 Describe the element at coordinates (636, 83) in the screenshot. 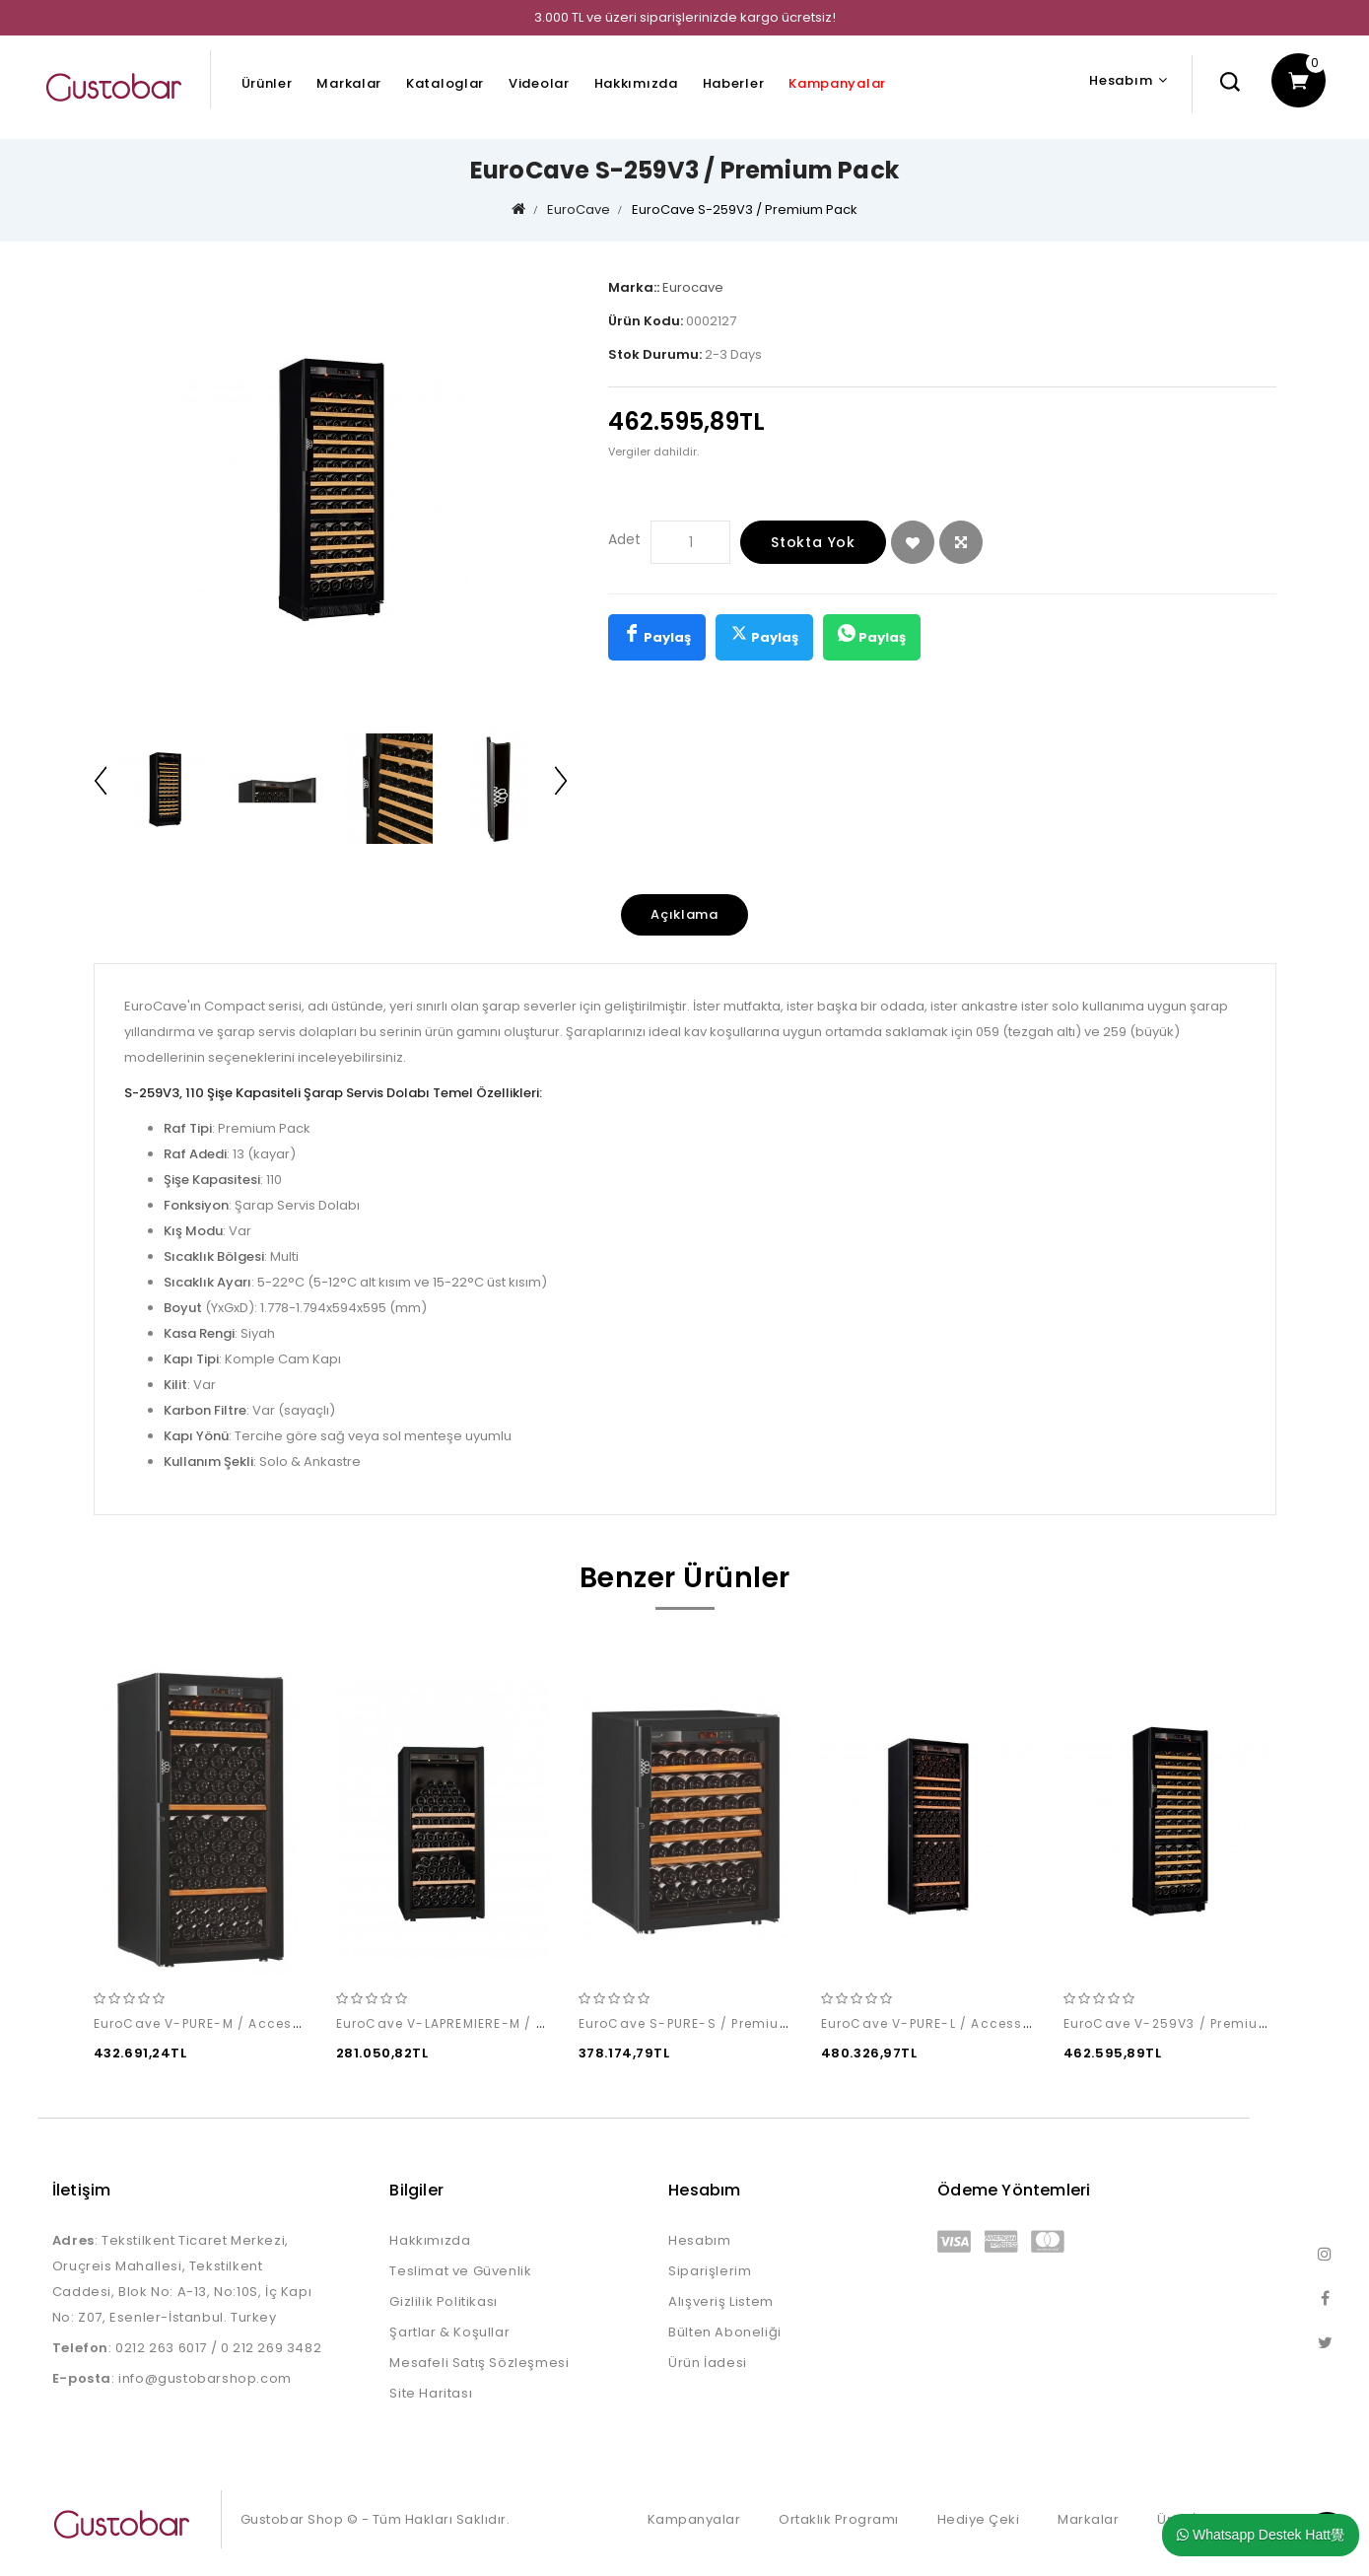

I see `Hakkımızda` at that location.